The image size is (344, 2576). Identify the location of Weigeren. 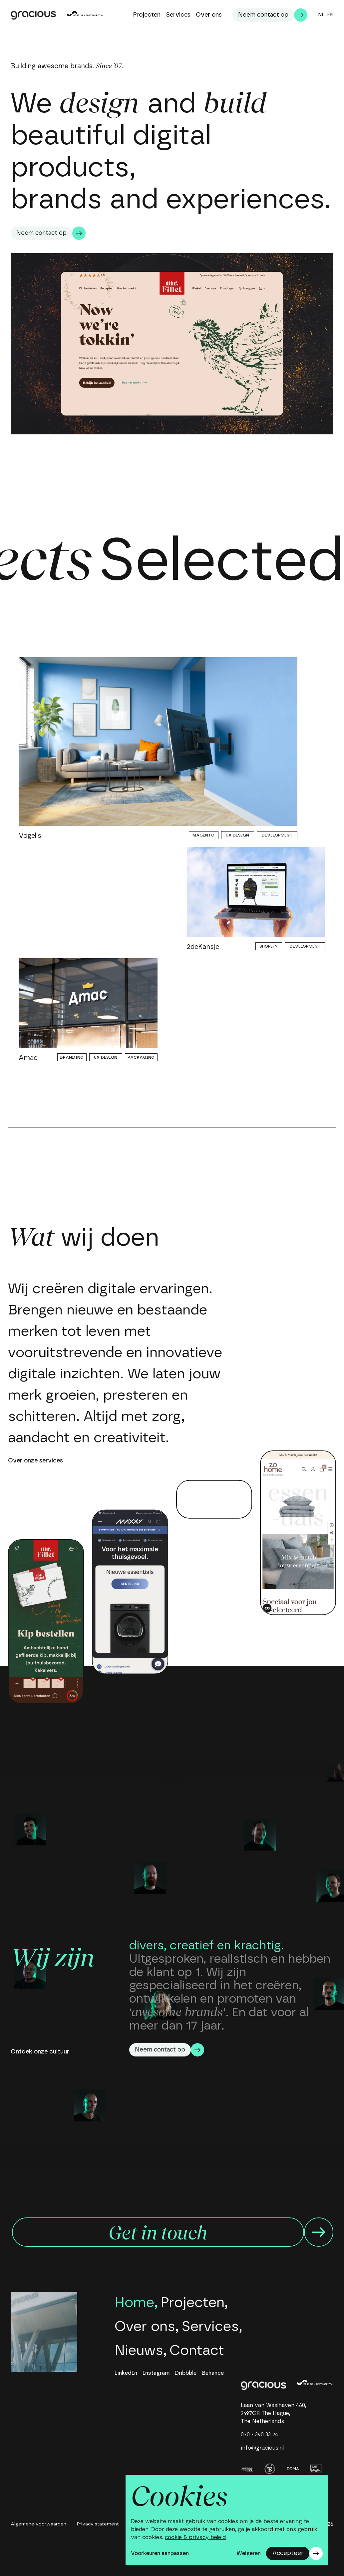
(248, 2553).